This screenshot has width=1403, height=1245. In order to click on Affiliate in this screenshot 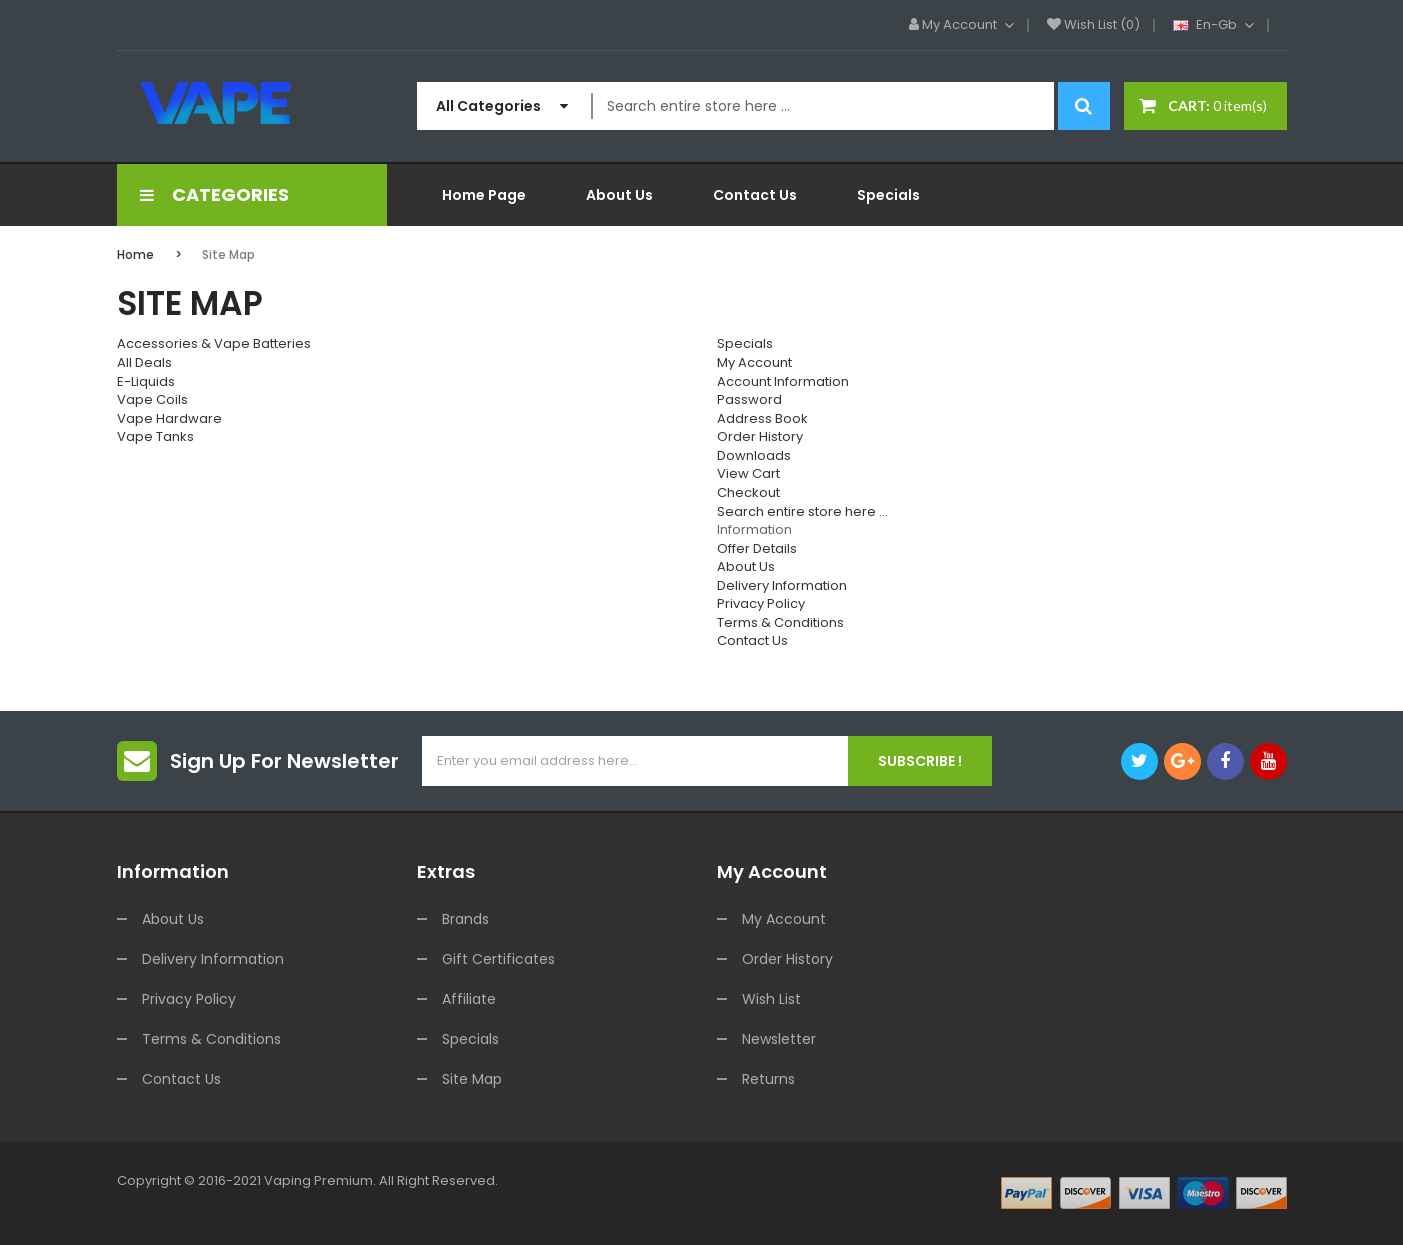, I will do `click(469, 999)`.